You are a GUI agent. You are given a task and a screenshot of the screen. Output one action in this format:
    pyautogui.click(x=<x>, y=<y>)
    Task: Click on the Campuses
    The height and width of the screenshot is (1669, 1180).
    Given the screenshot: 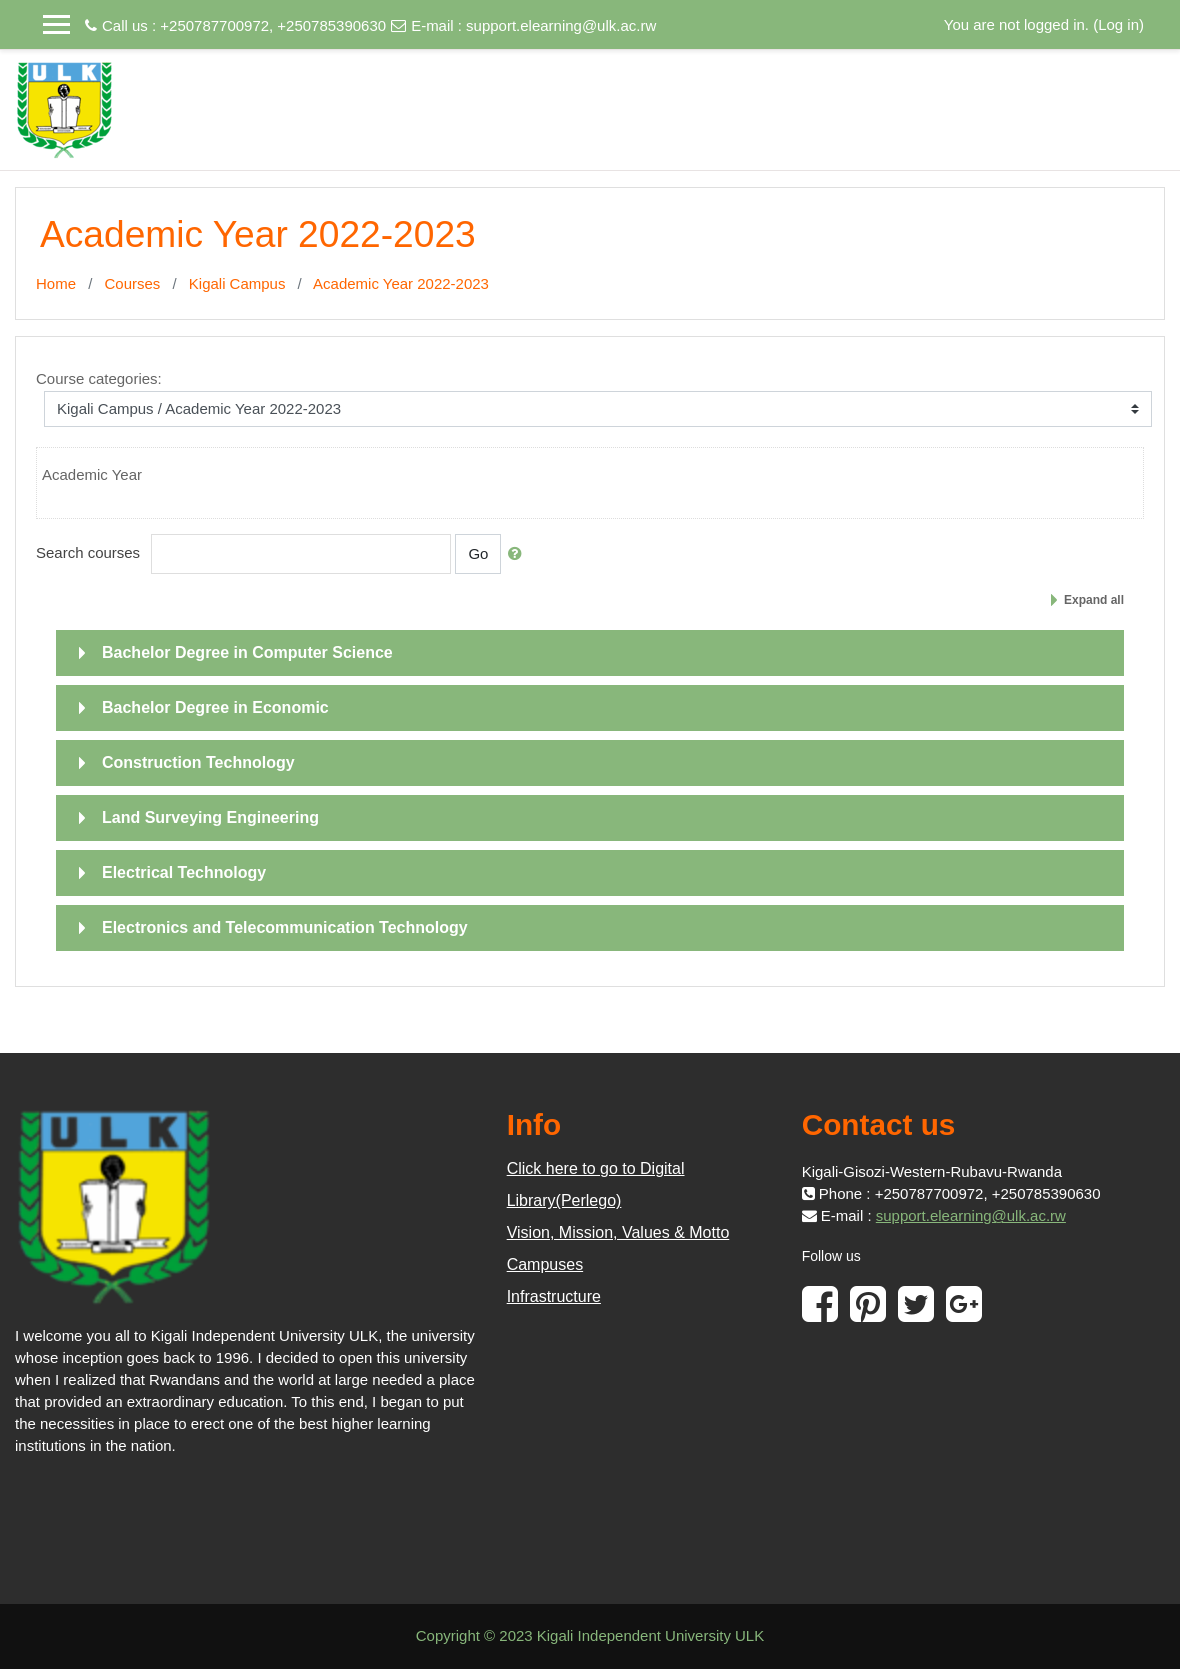 What is the action you would take?
    pyautogui.click(x=545, y=1264)
    